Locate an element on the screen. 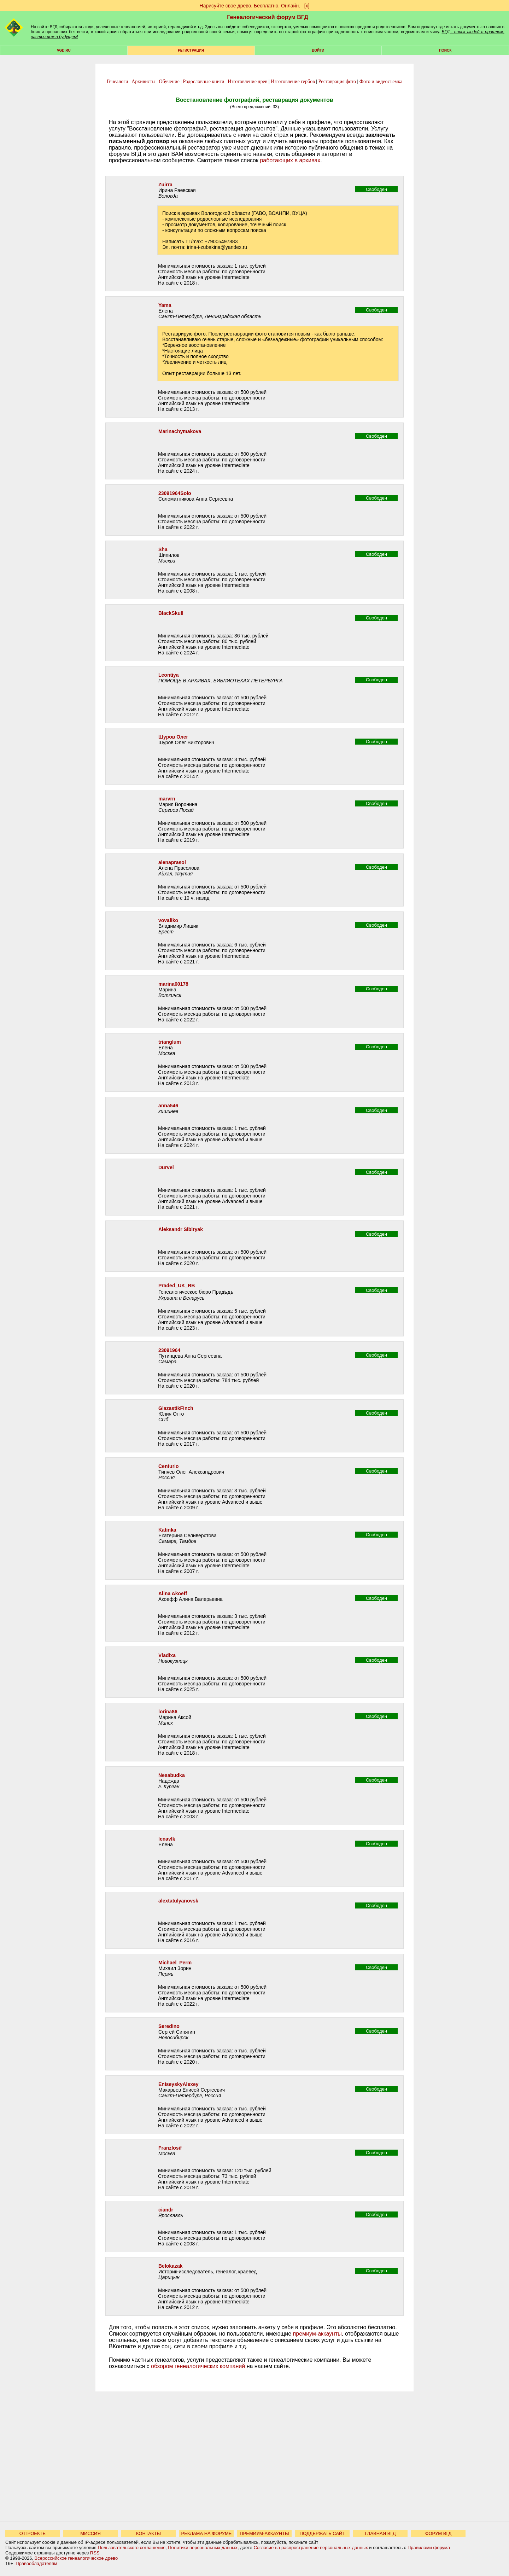 Image resolution: width=509 pixels, height=2576 pixels. ГЛАВНАЯ ВГД is located at coordinates (380, 2533).